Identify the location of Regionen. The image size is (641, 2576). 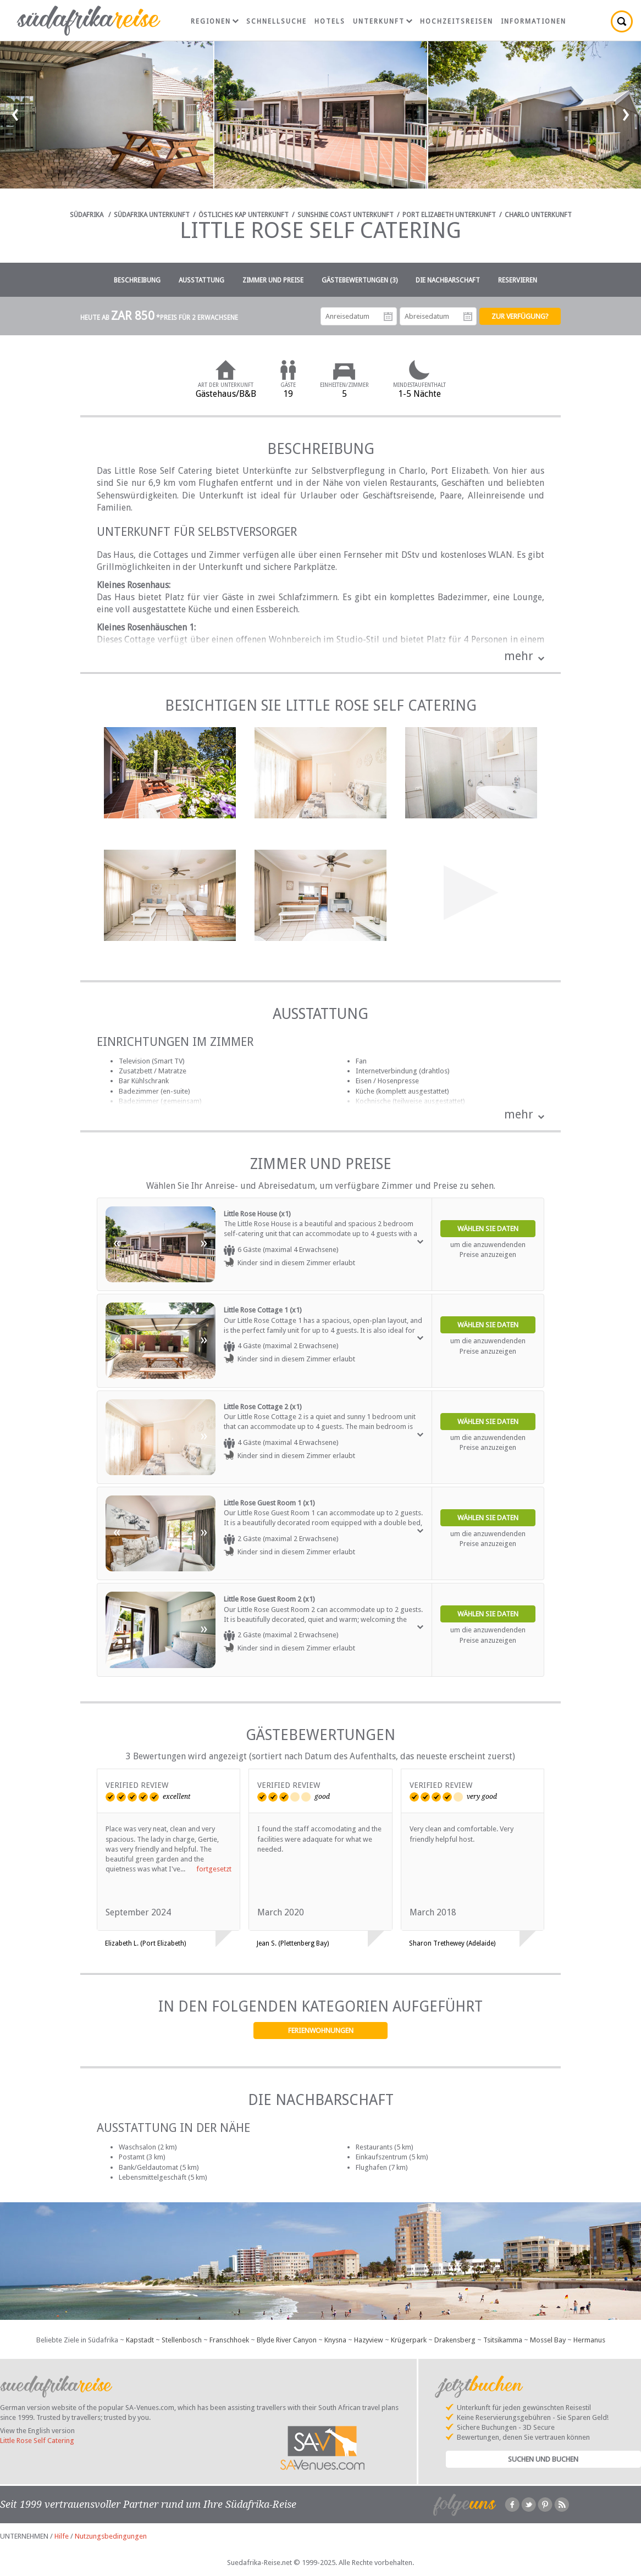
(215, 21).